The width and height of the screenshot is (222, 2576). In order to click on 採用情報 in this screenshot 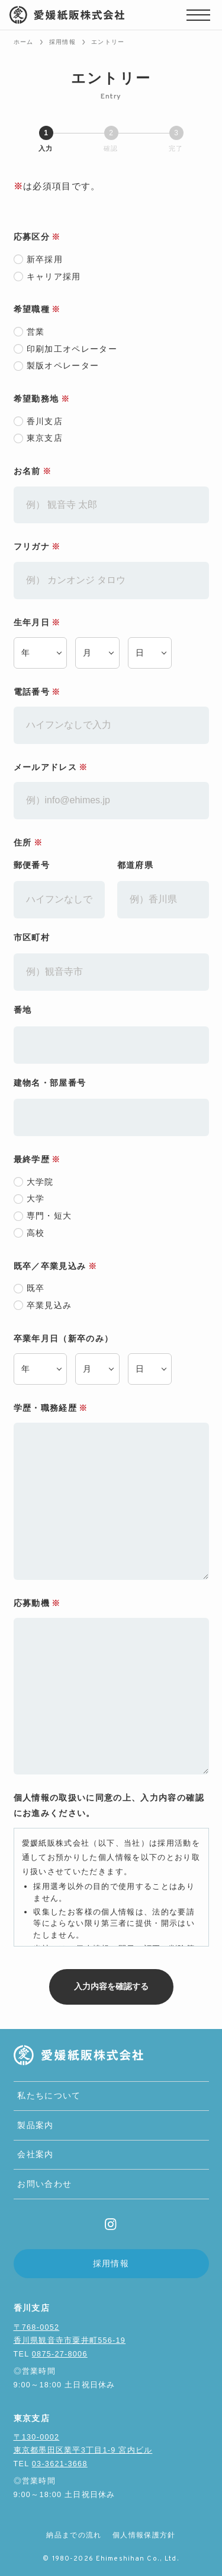, I will do `click(111, 2263)`.